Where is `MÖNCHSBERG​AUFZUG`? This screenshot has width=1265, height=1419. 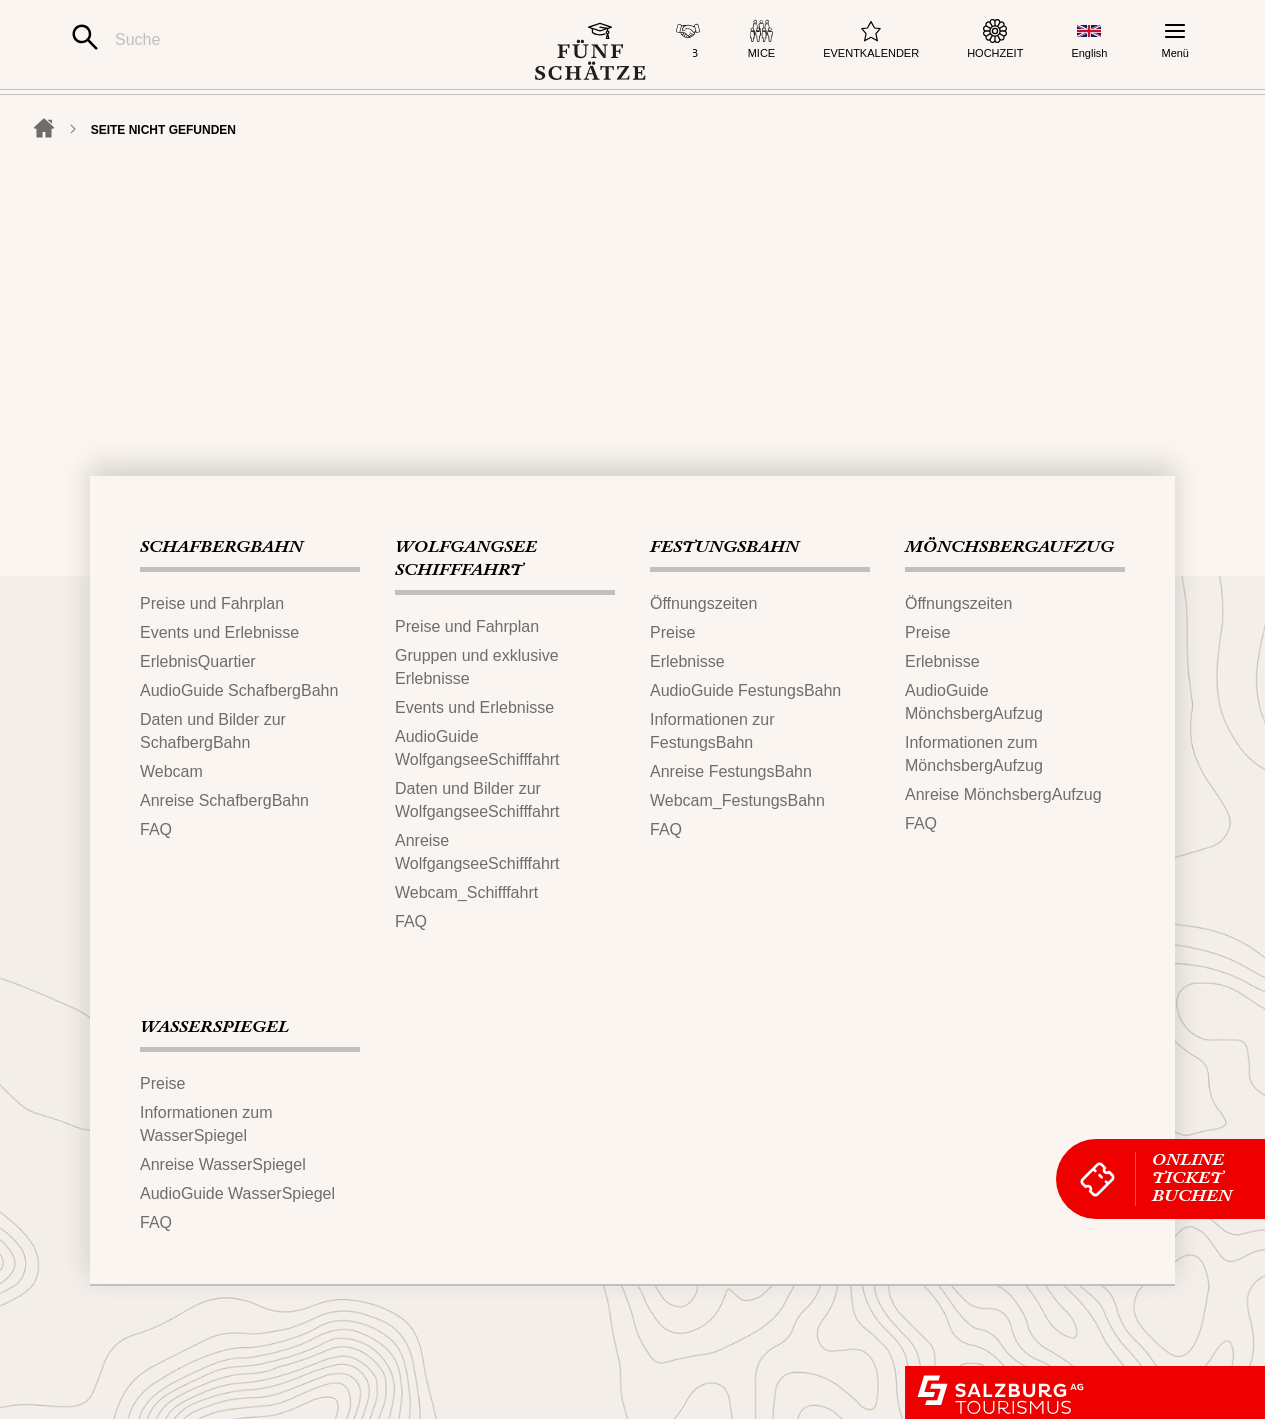 MÖNCHSBERG​AUFZUG is located at coordinates (1009, 548).